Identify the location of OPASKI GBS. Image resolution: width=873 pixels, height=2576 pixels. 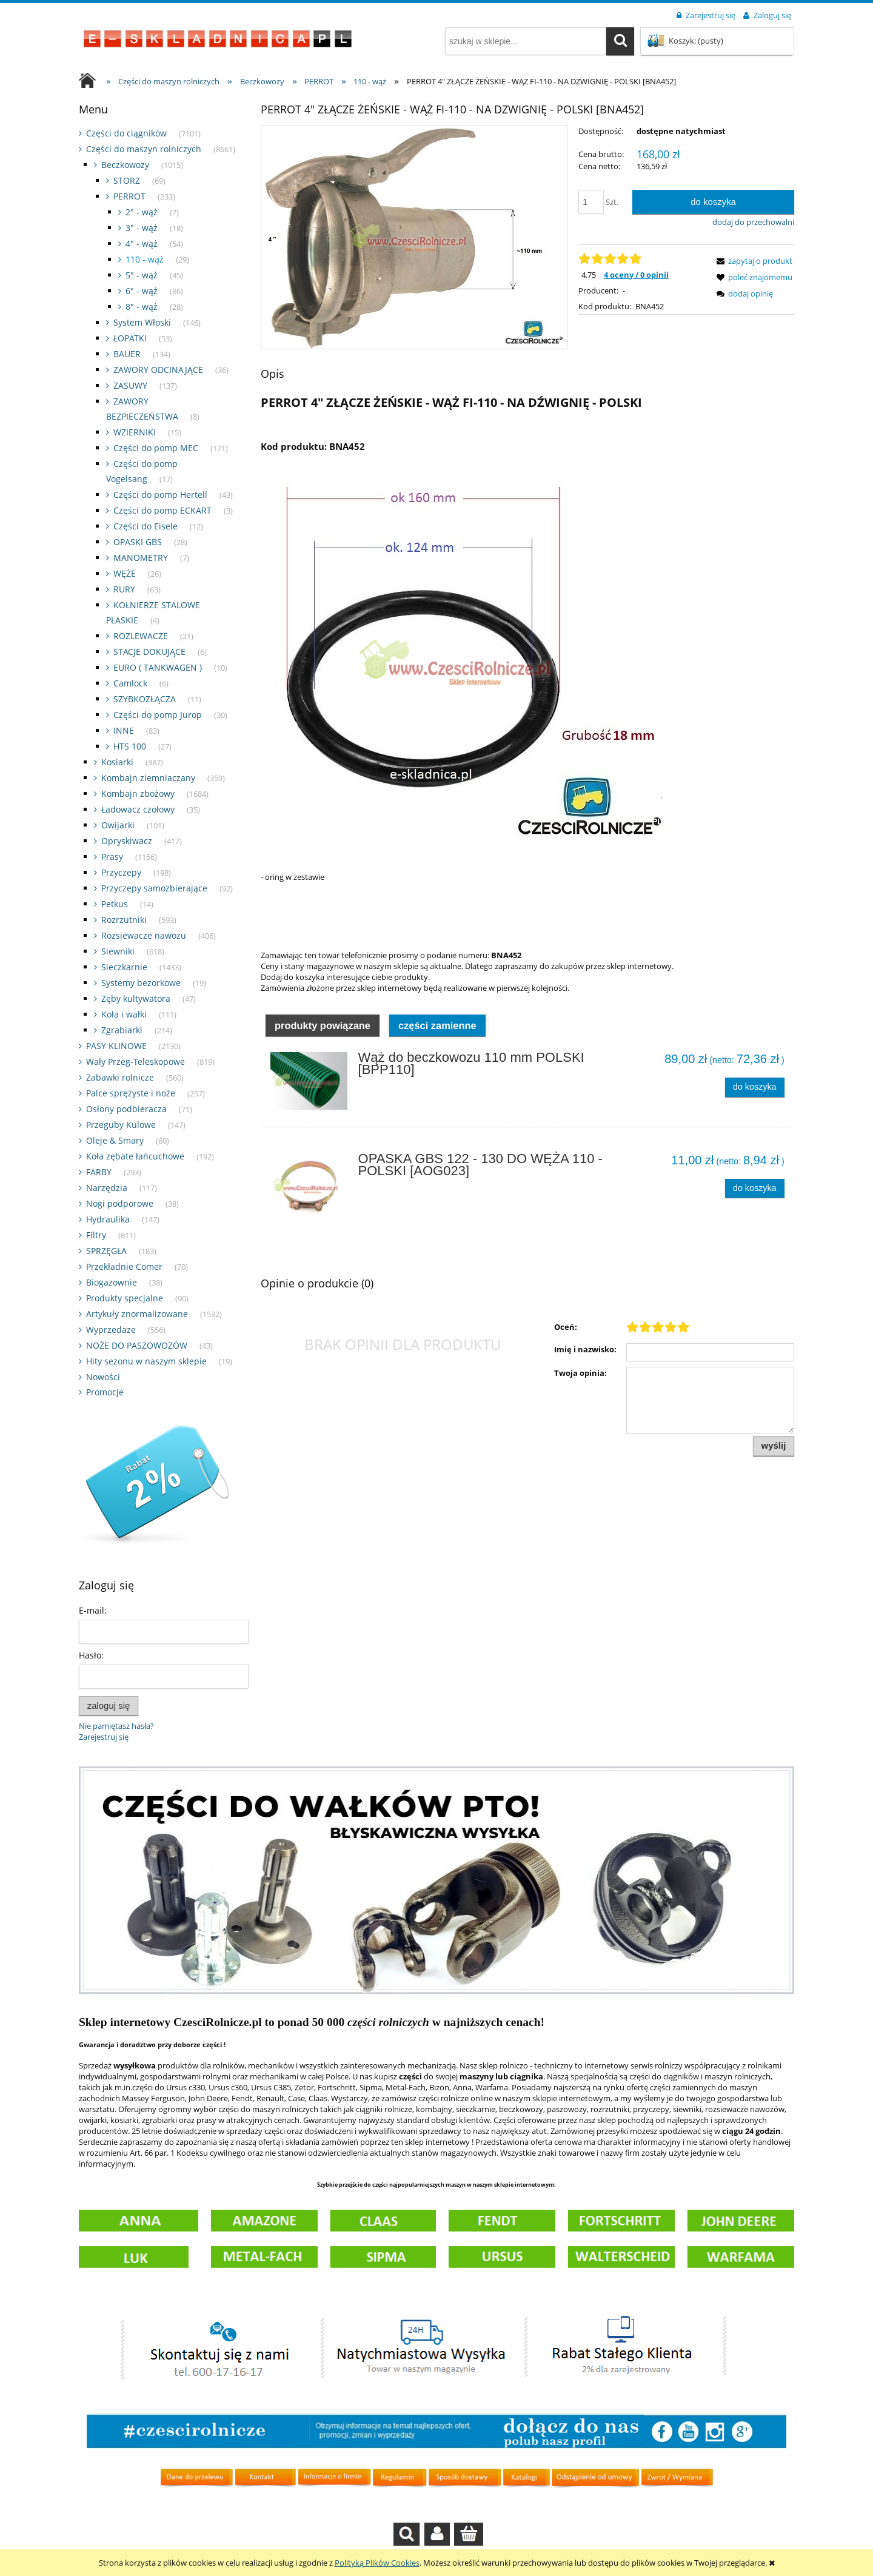
(137, 542).